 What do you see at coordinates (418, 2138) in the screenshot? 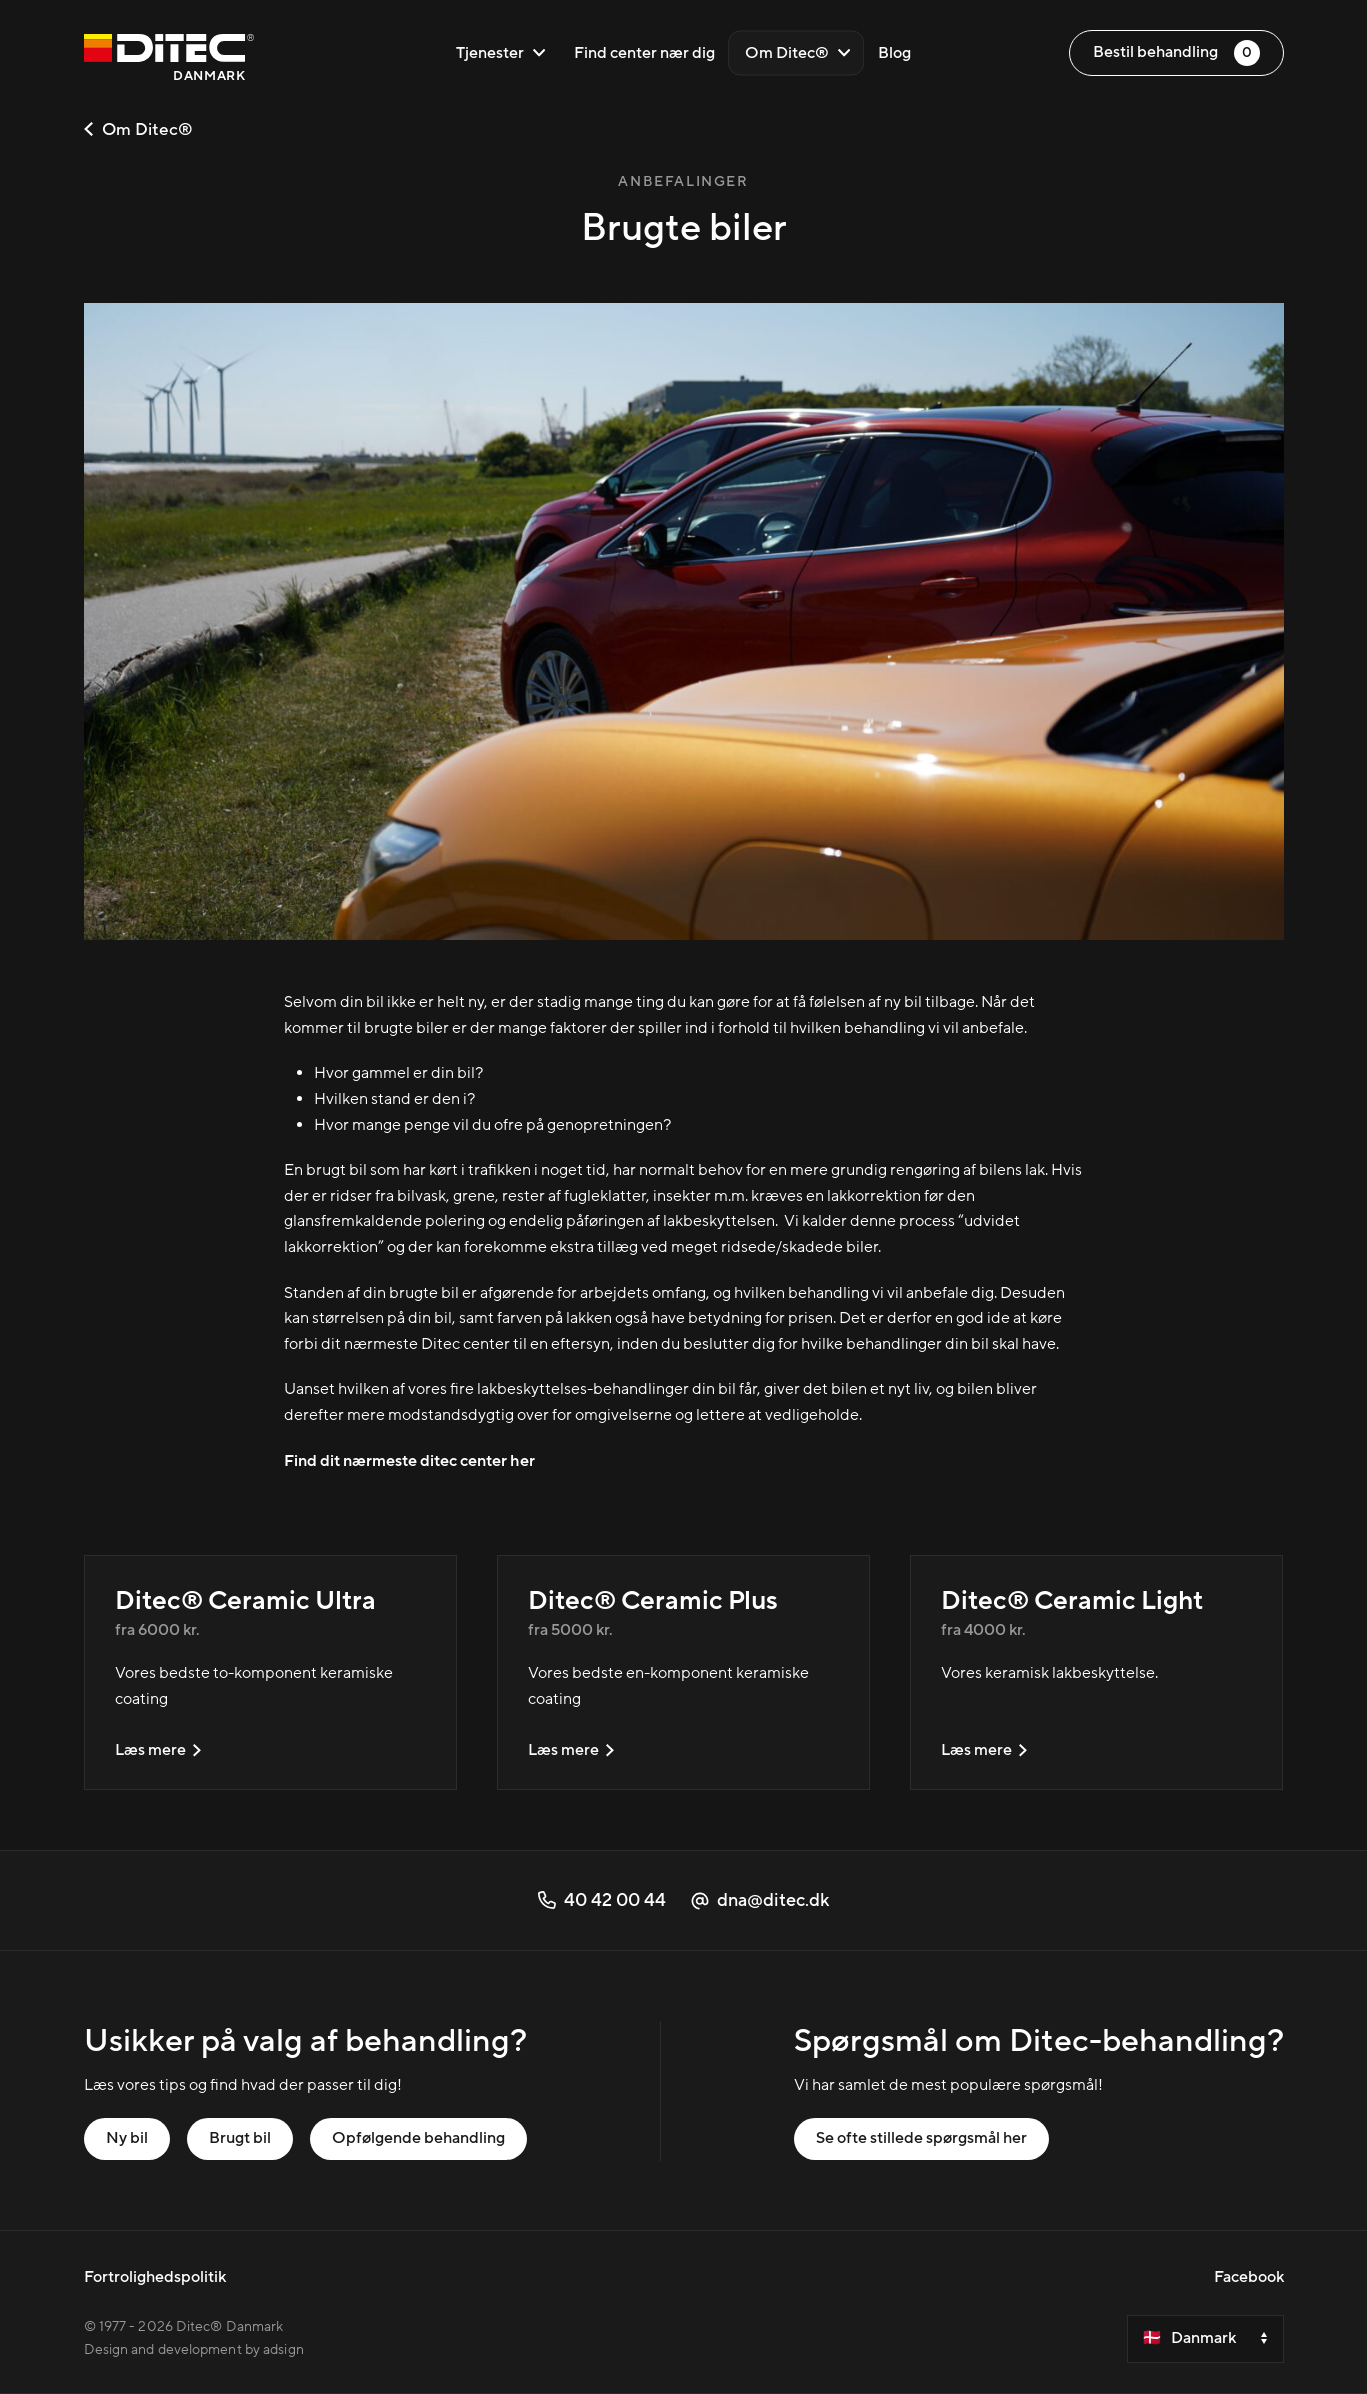
I see `Opfølgende behandling` at bounding box center [418, 2138].